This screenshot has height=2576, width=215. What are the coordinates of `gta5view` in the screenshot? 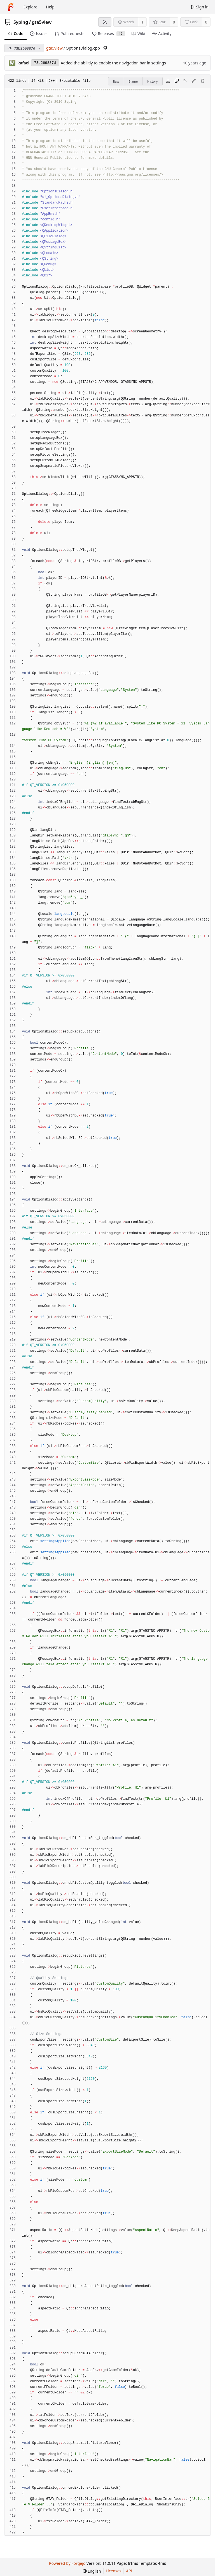 It's located at (42, 22).